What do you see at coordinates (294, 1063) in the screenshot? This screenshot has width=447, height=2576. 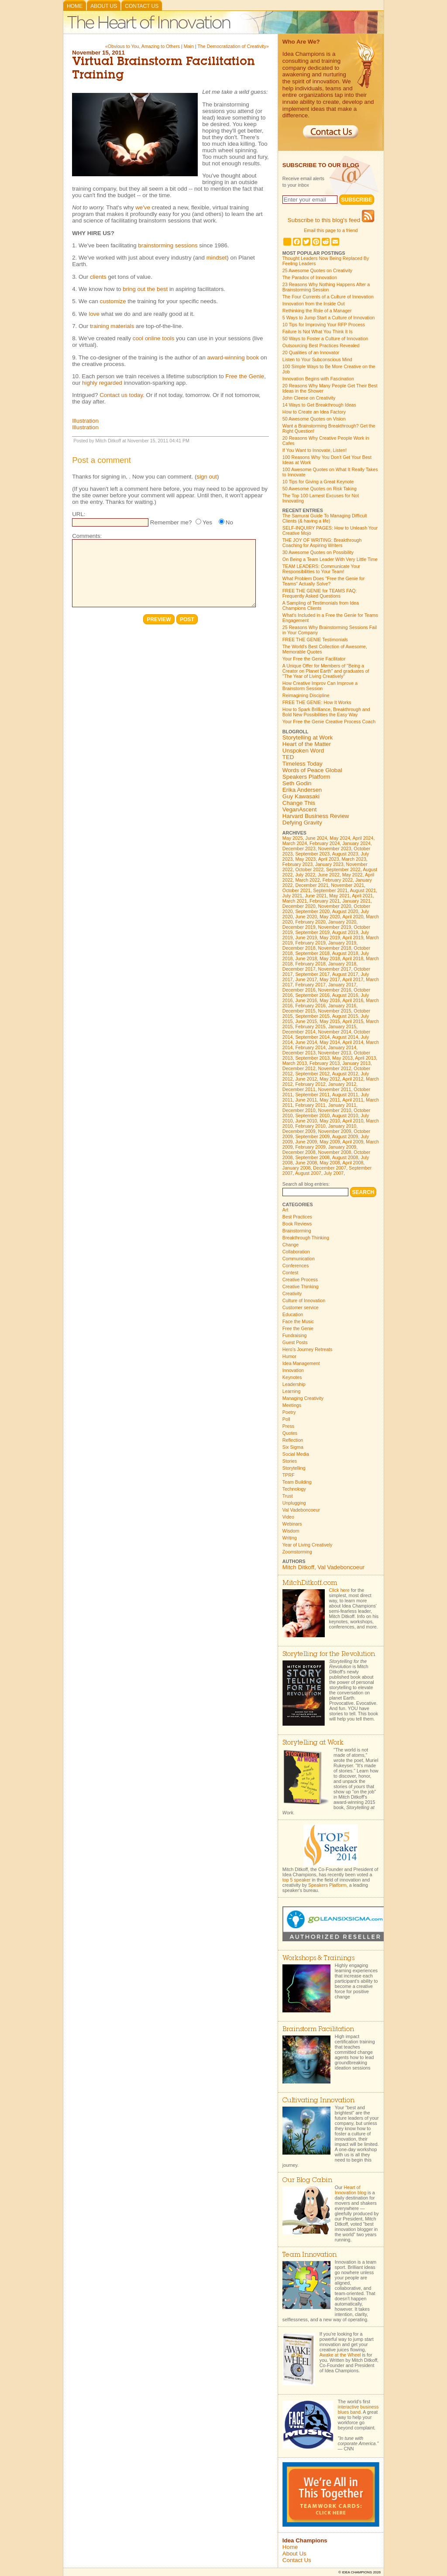 I see `March 2013` at bounding box center [294, 1063].